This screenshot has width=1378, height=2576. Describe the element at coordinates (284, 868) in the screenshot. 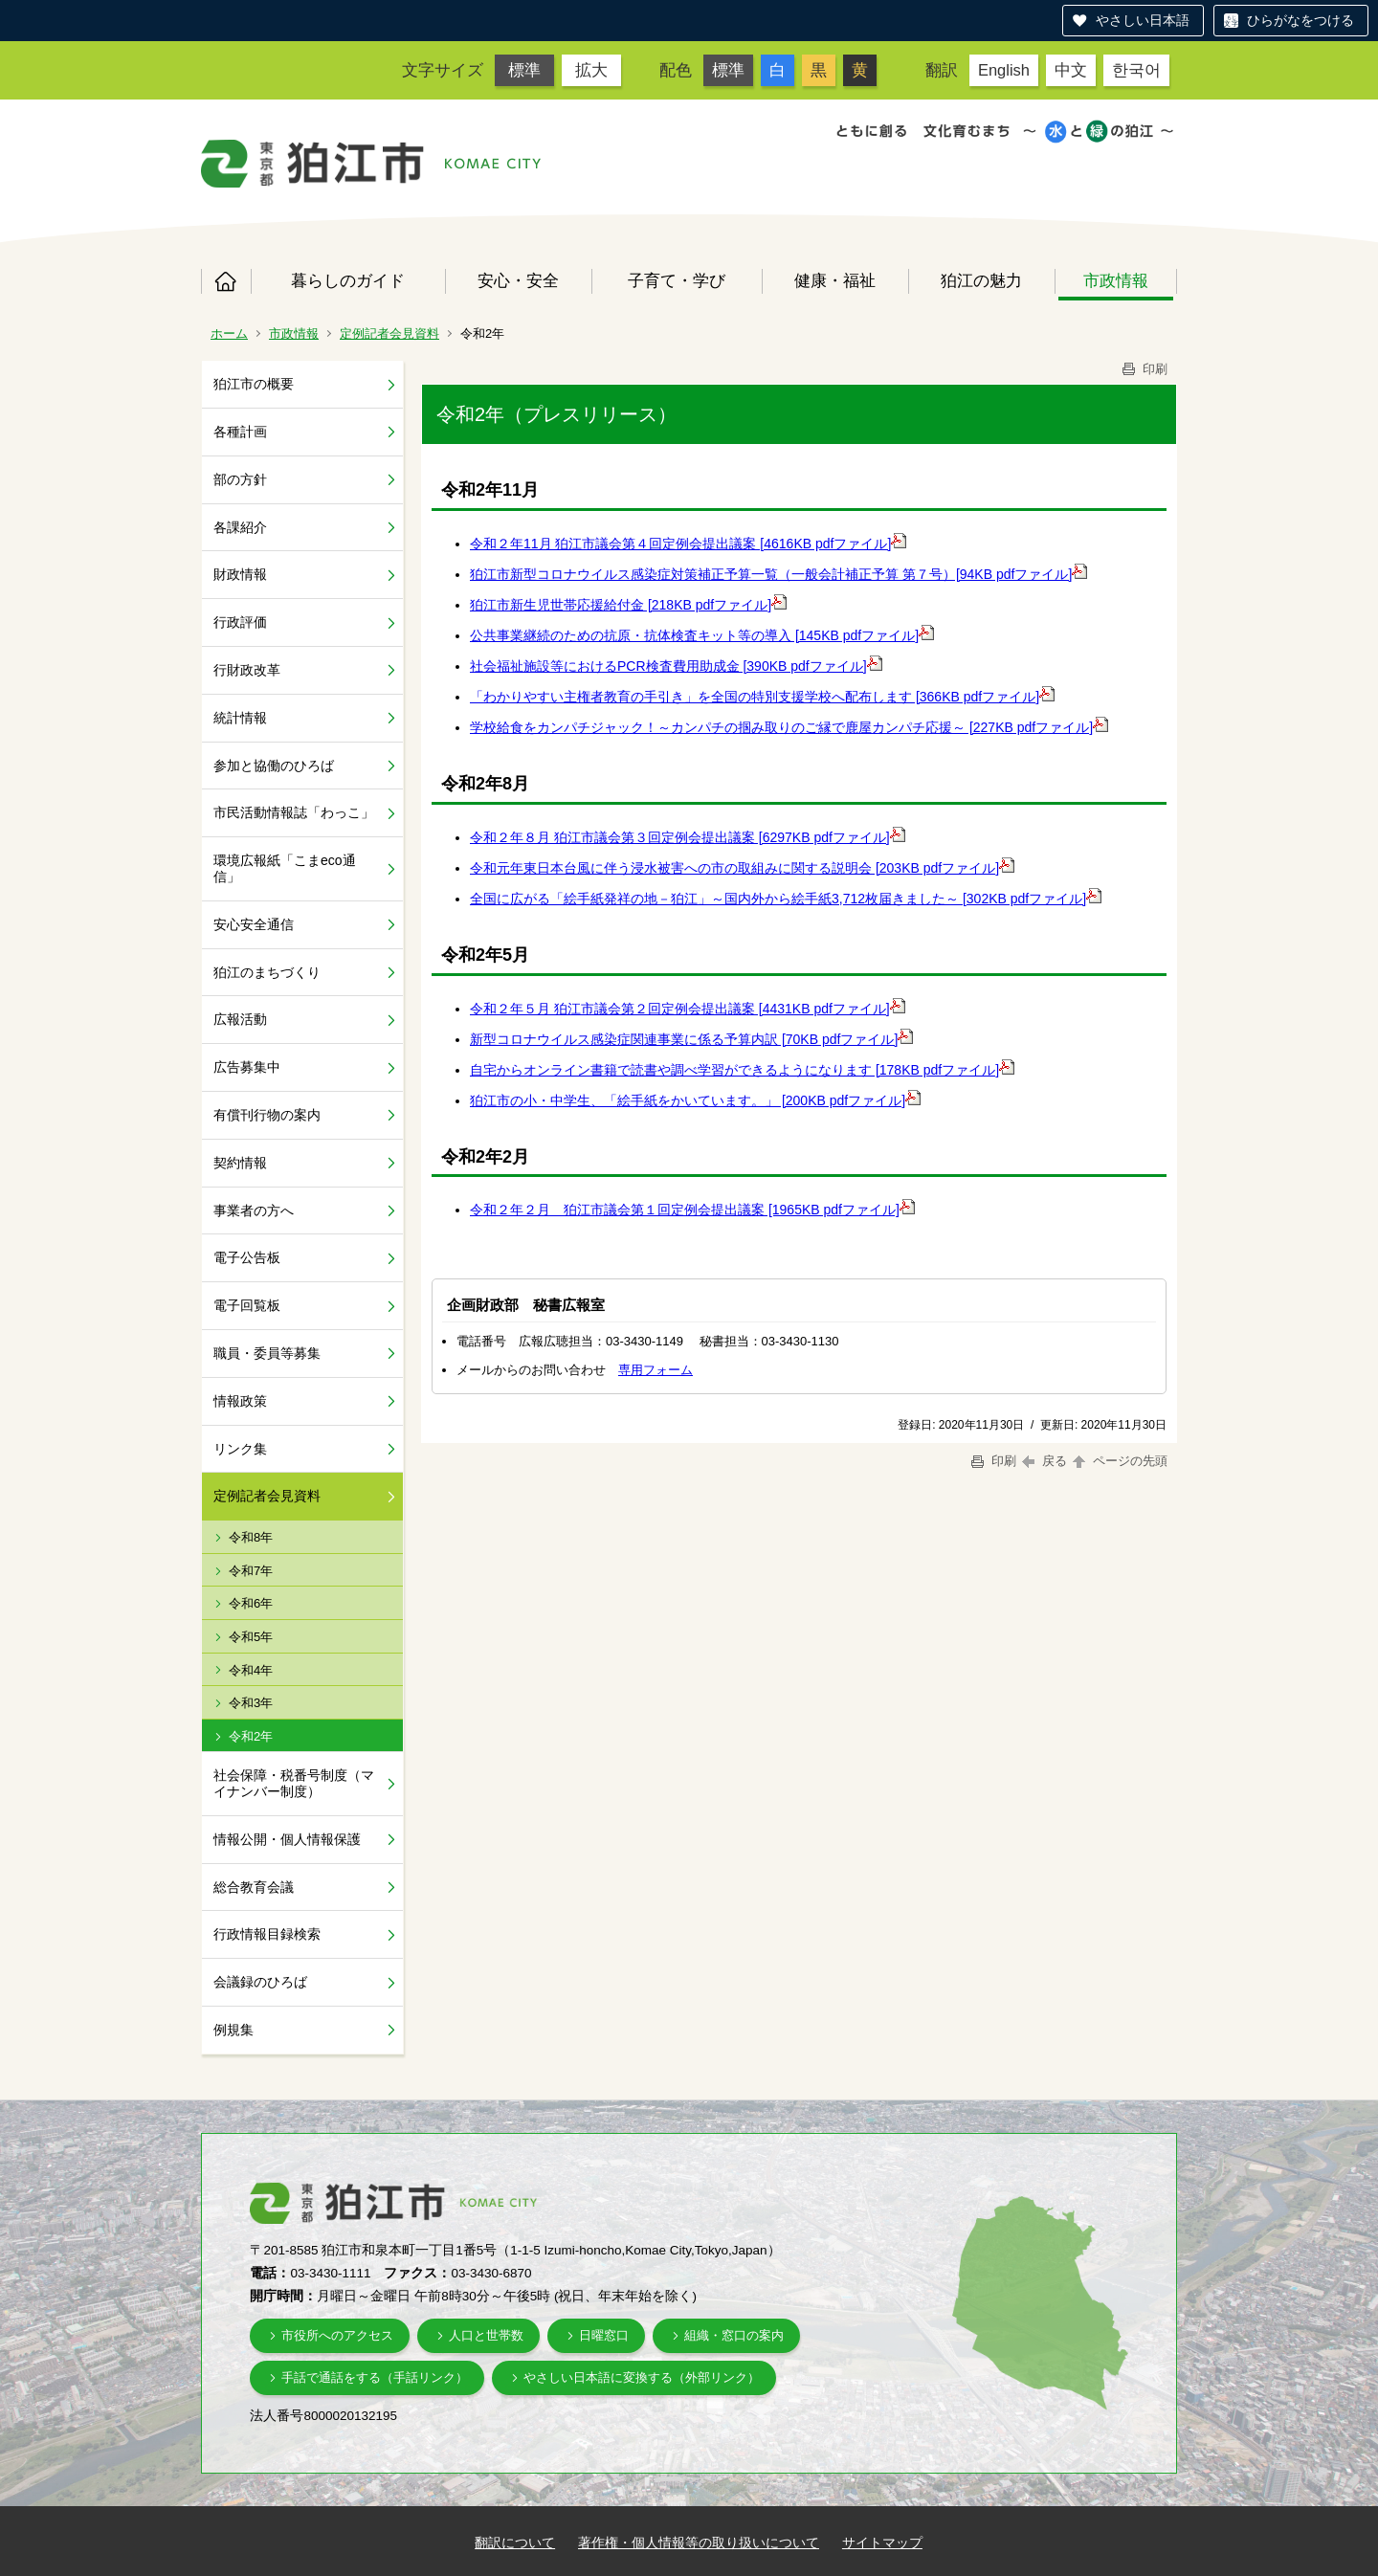

I see `環境広報紙「こまeco通信」` at that location.